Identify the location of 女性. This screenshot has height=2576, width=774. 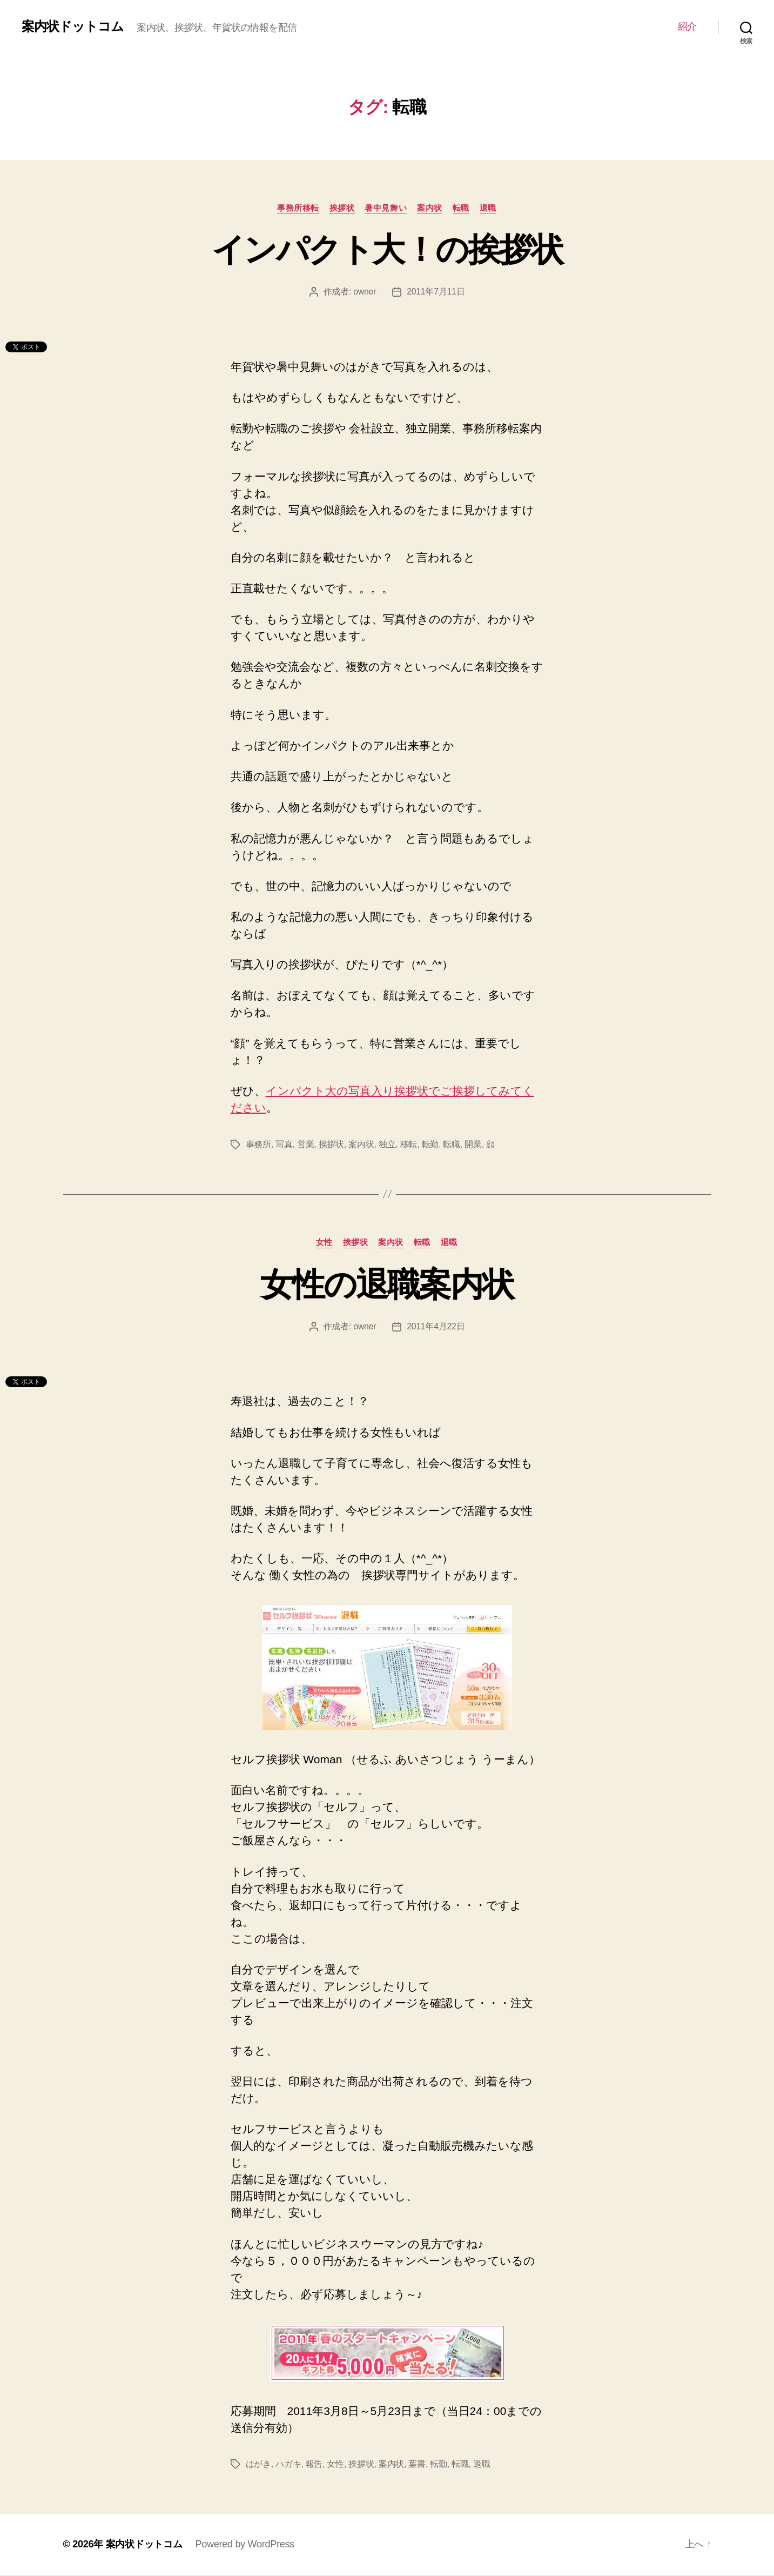
(323, 1243).